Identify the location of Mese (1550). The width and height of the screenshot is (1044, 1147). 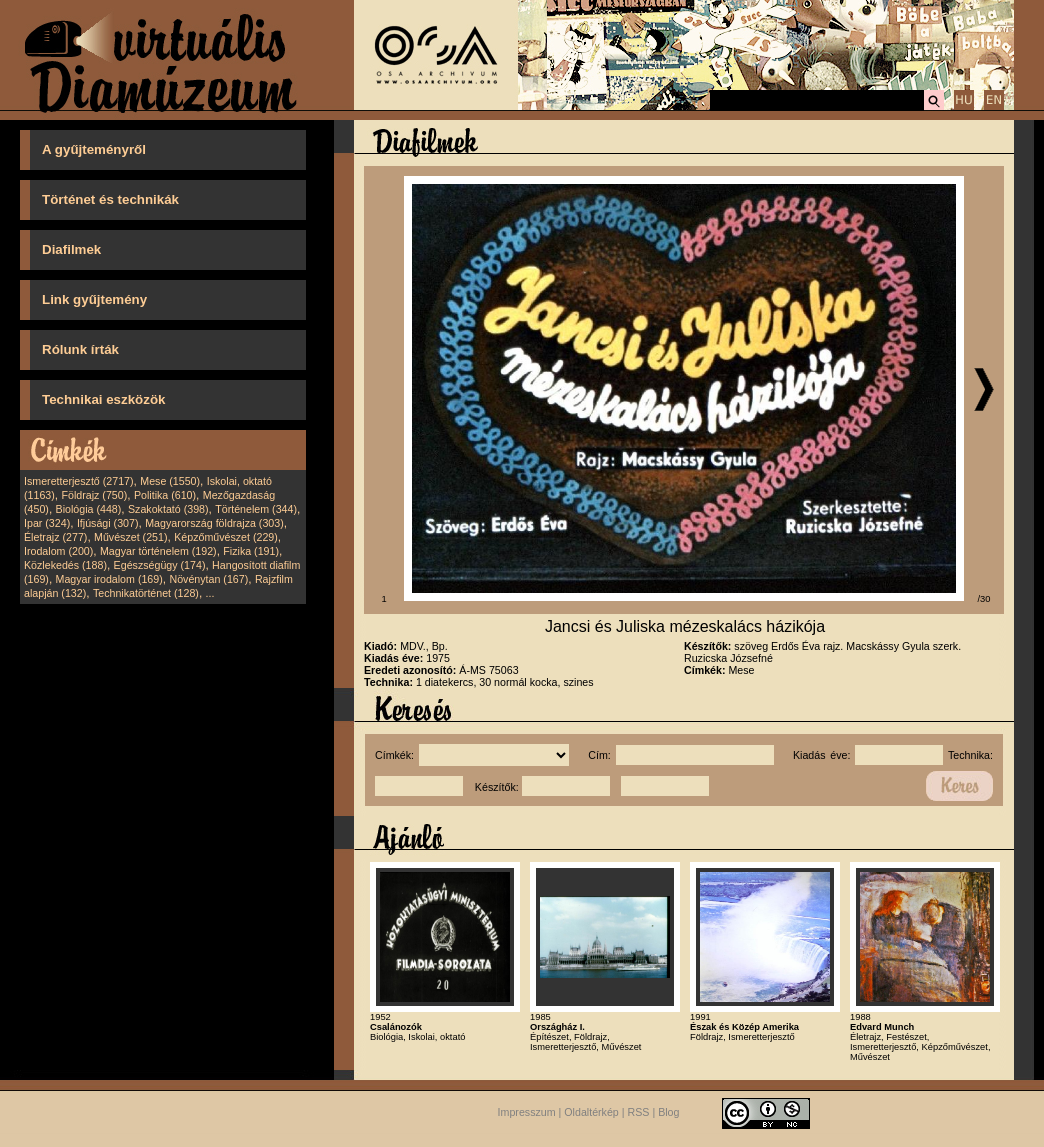
(170, 481).